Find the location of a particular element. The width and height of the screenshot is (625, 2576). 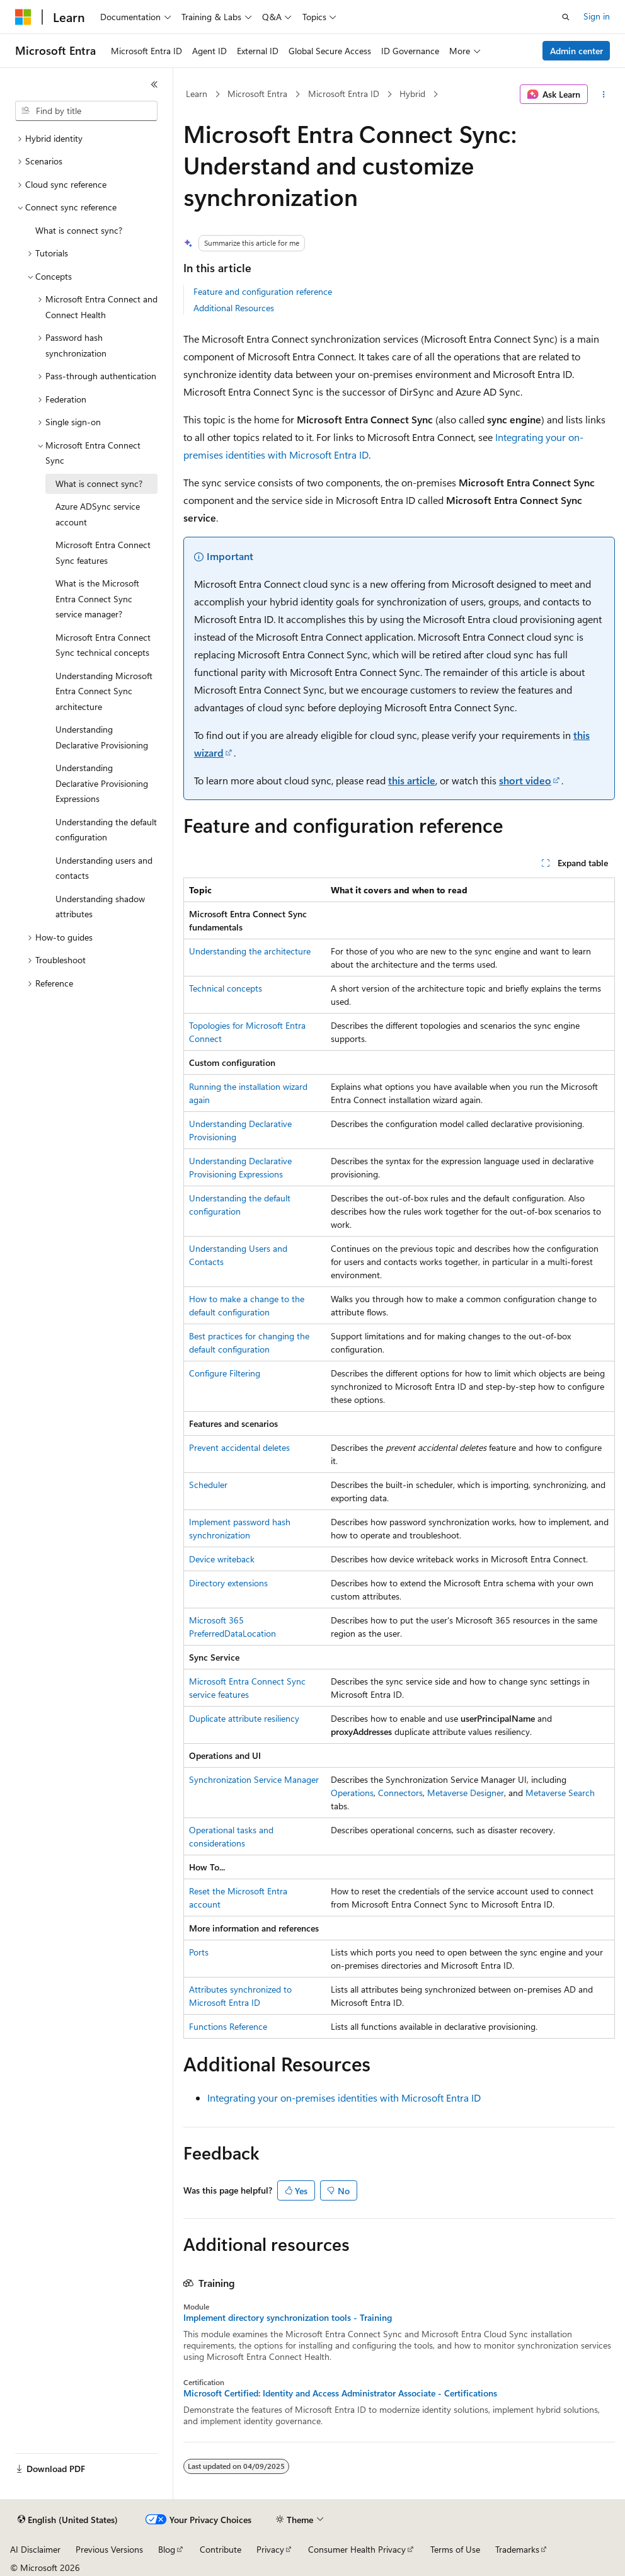

Metaverse Designer is located at coordinates (465, 1793).